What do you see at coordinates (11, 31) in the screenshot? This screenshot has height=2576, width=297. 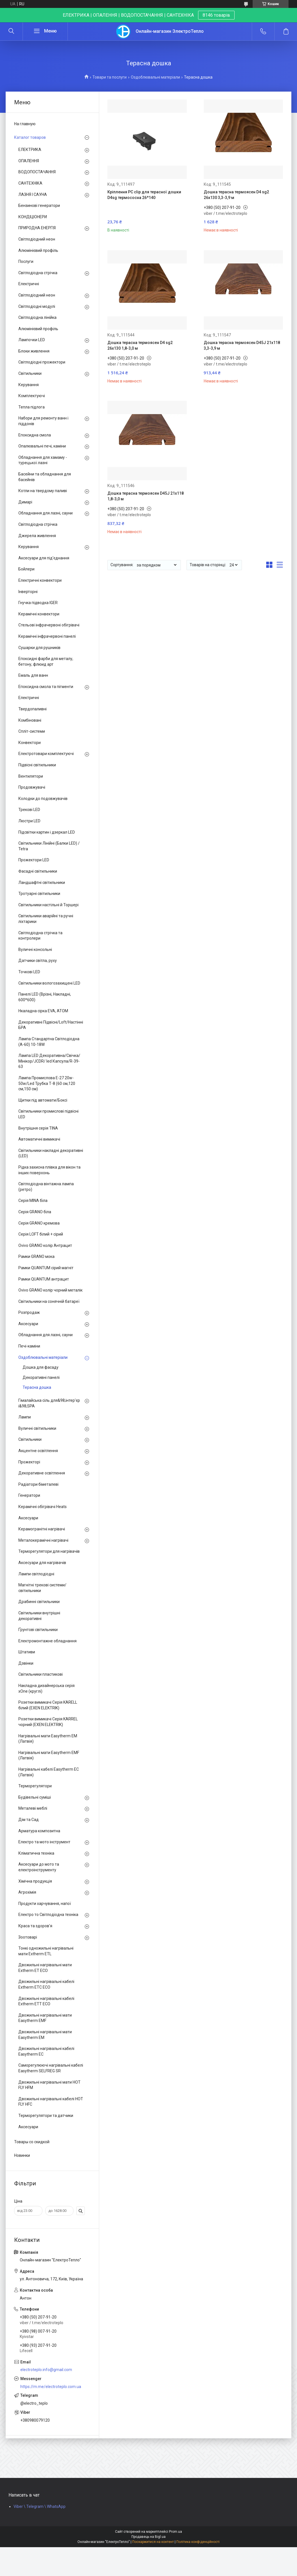 I see `[Шукати]` at bounding box center [11, 31].